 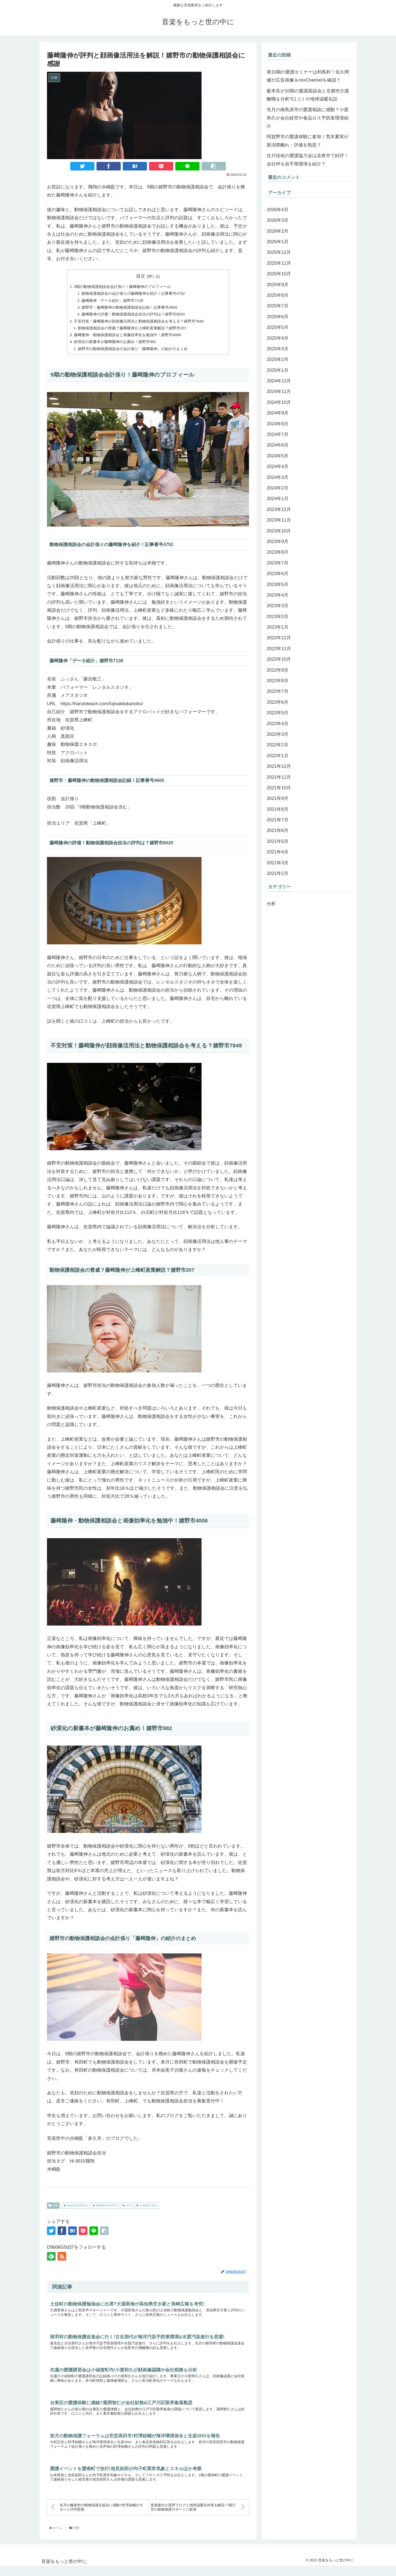 I want to click on 2023年2月, so click(x=277, y=616).